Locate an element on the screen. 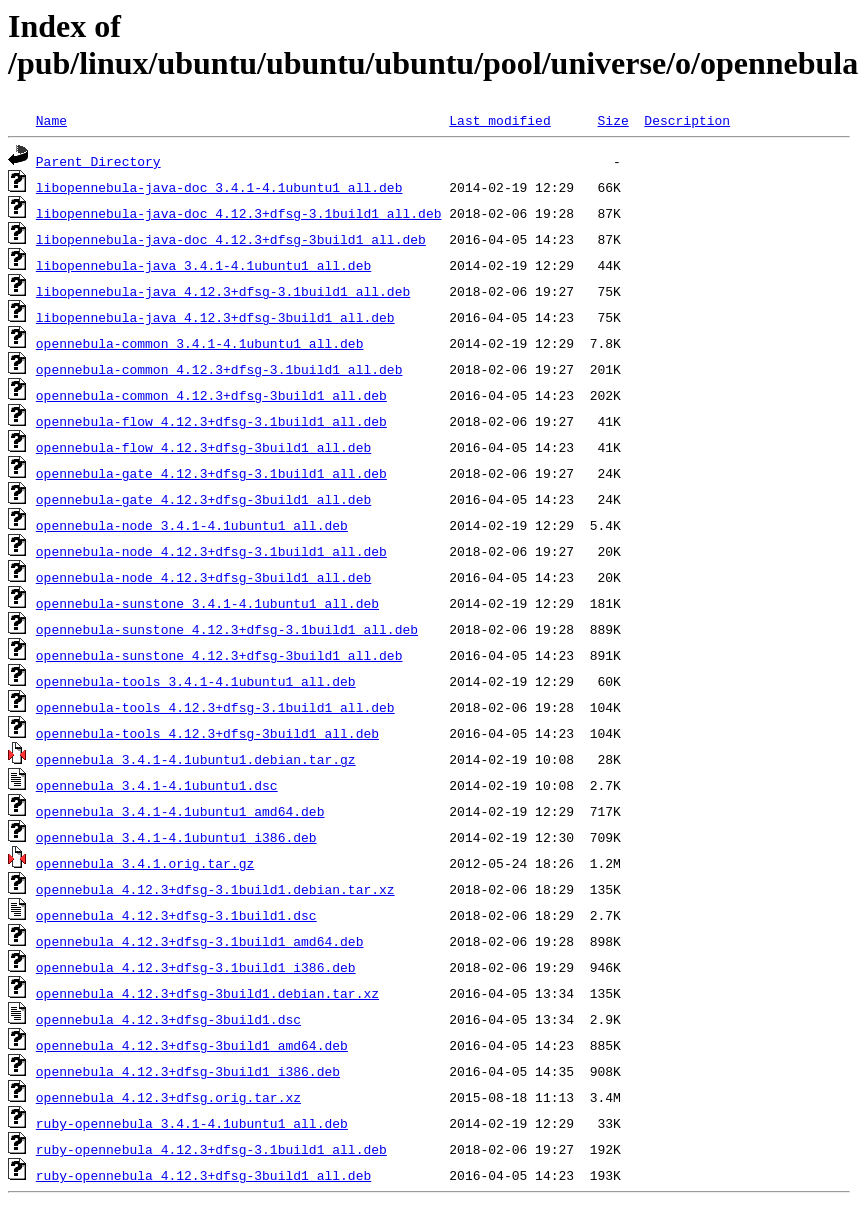  opennebula_3.4.1.orig.tar.gz is located at coordinates (145, 863).